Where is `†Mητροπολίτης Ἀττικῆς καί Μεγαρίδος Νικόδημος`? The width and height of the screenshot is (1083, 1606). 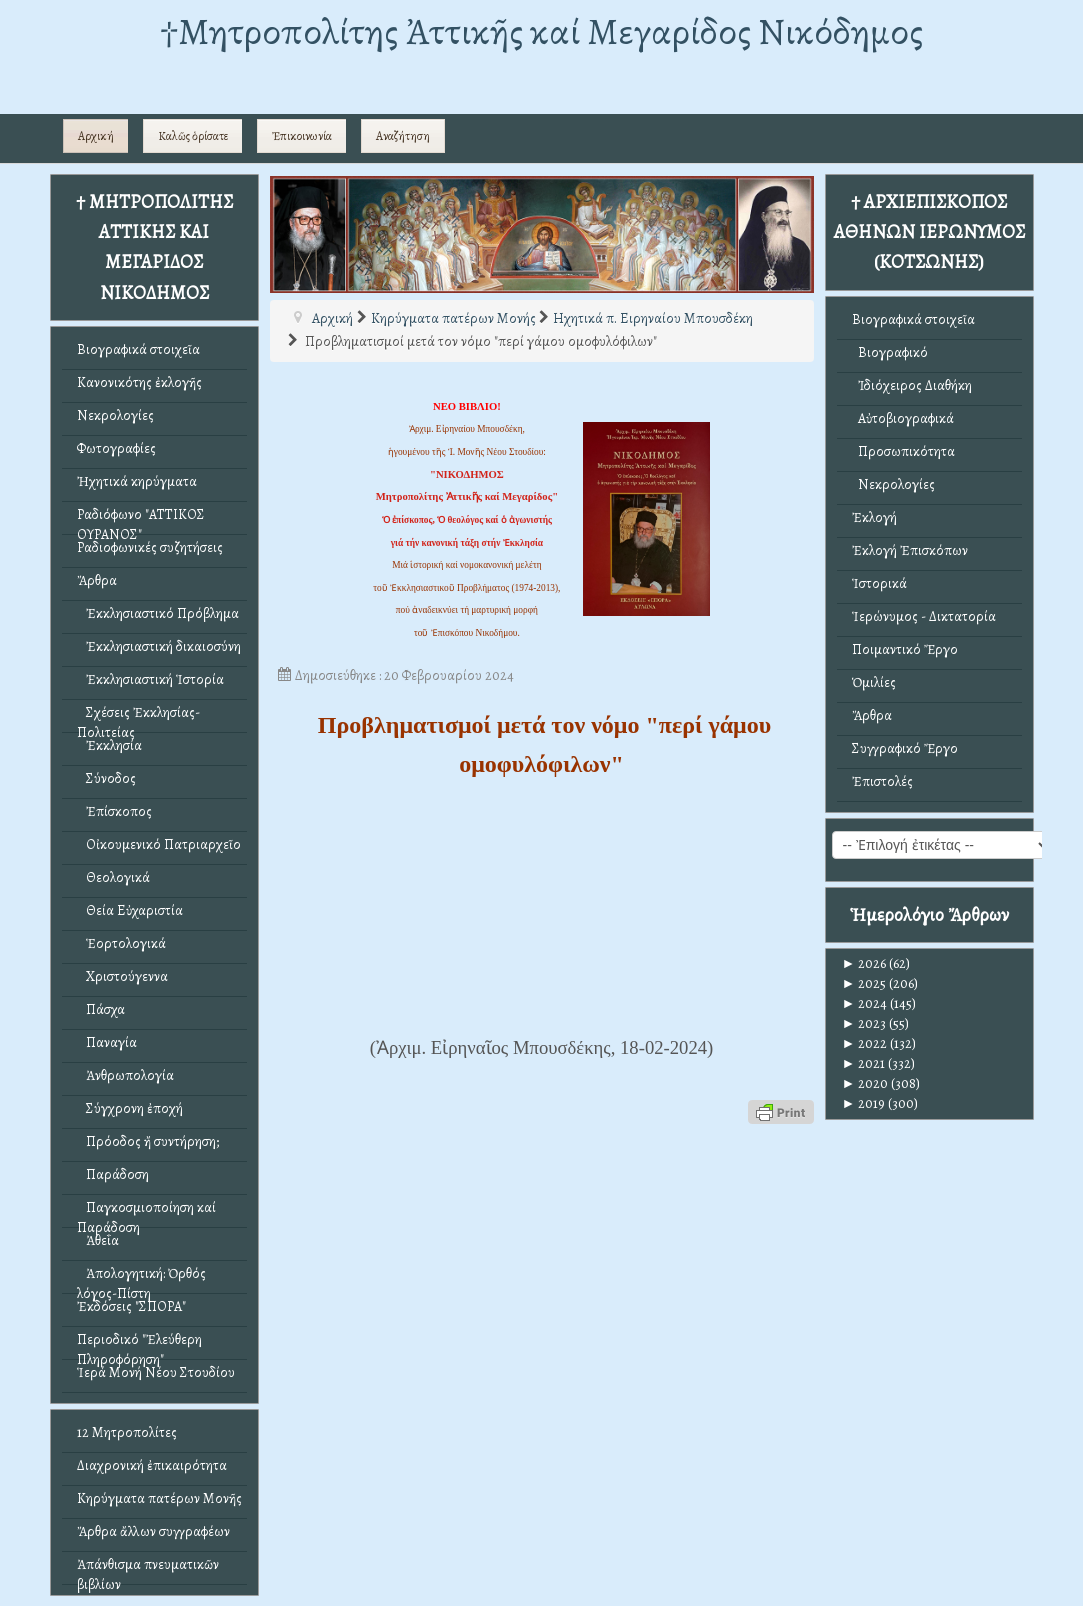 †Mητροπολίτης Ἀττικῆς καί Μεγαρίδος Νικόδημος is located at coordinates (541, 31).